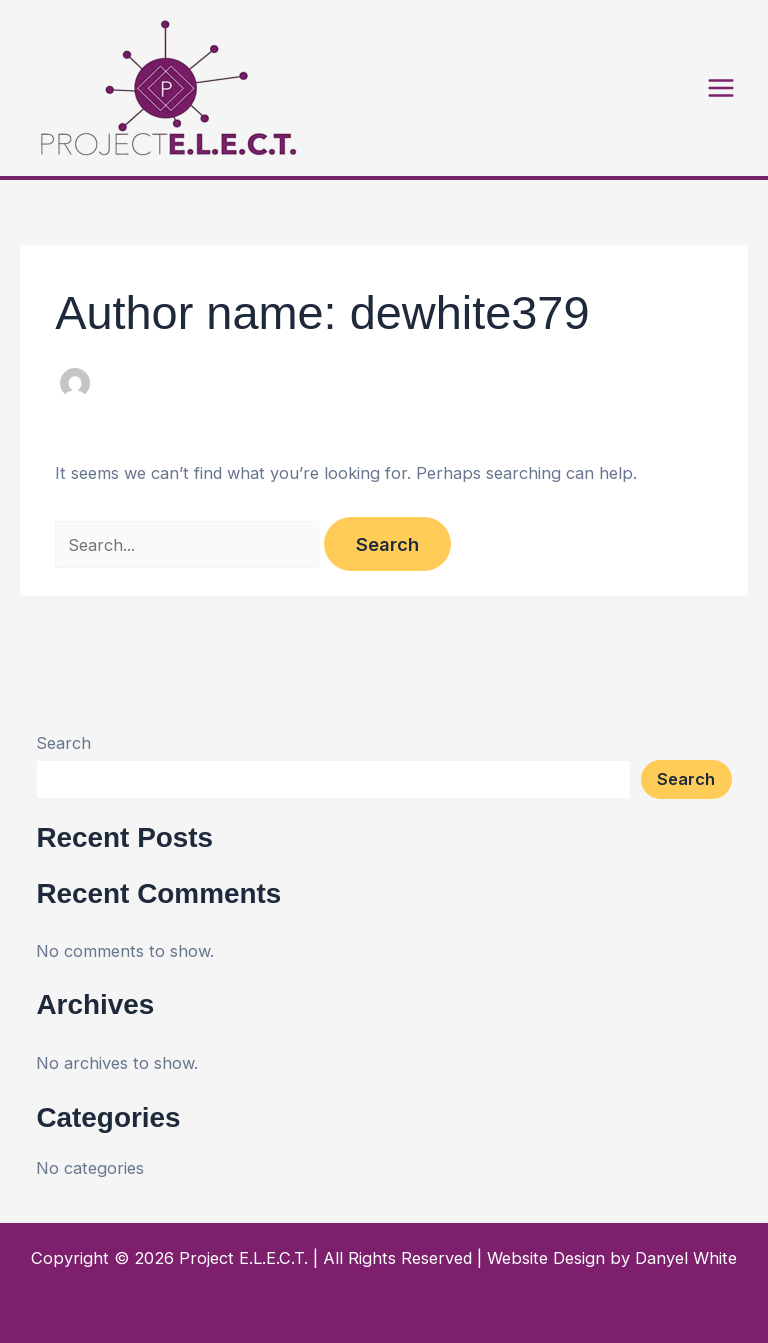 This screenshot has width=768, height=1343. I want to click on Search, so click(63, 743).